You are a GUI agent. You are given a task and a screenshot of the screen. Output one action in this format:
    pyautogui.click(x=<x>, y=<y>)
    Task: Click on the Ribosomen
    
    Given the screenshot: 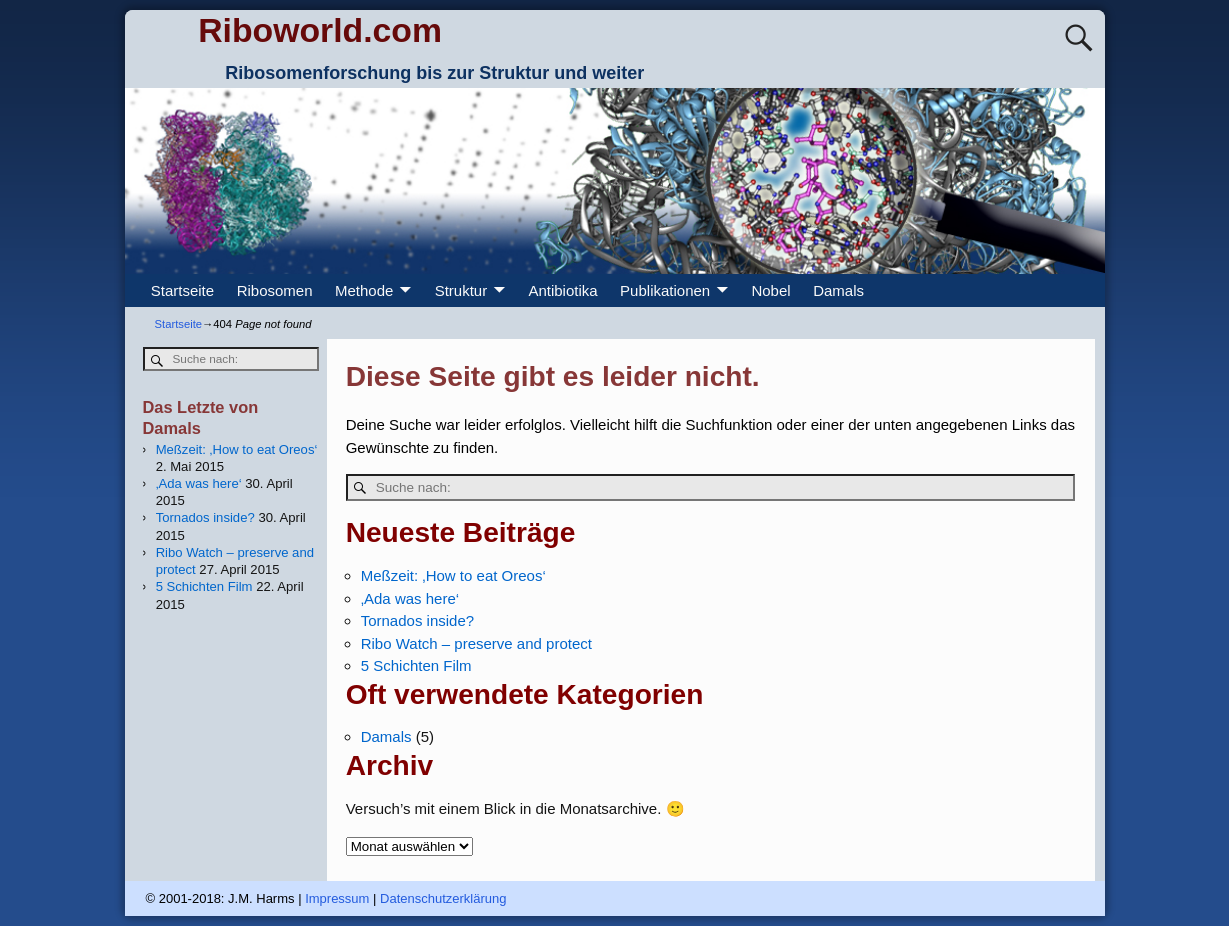 What is the action you would take?
    pyautogui.click(x=275, y=290)
    